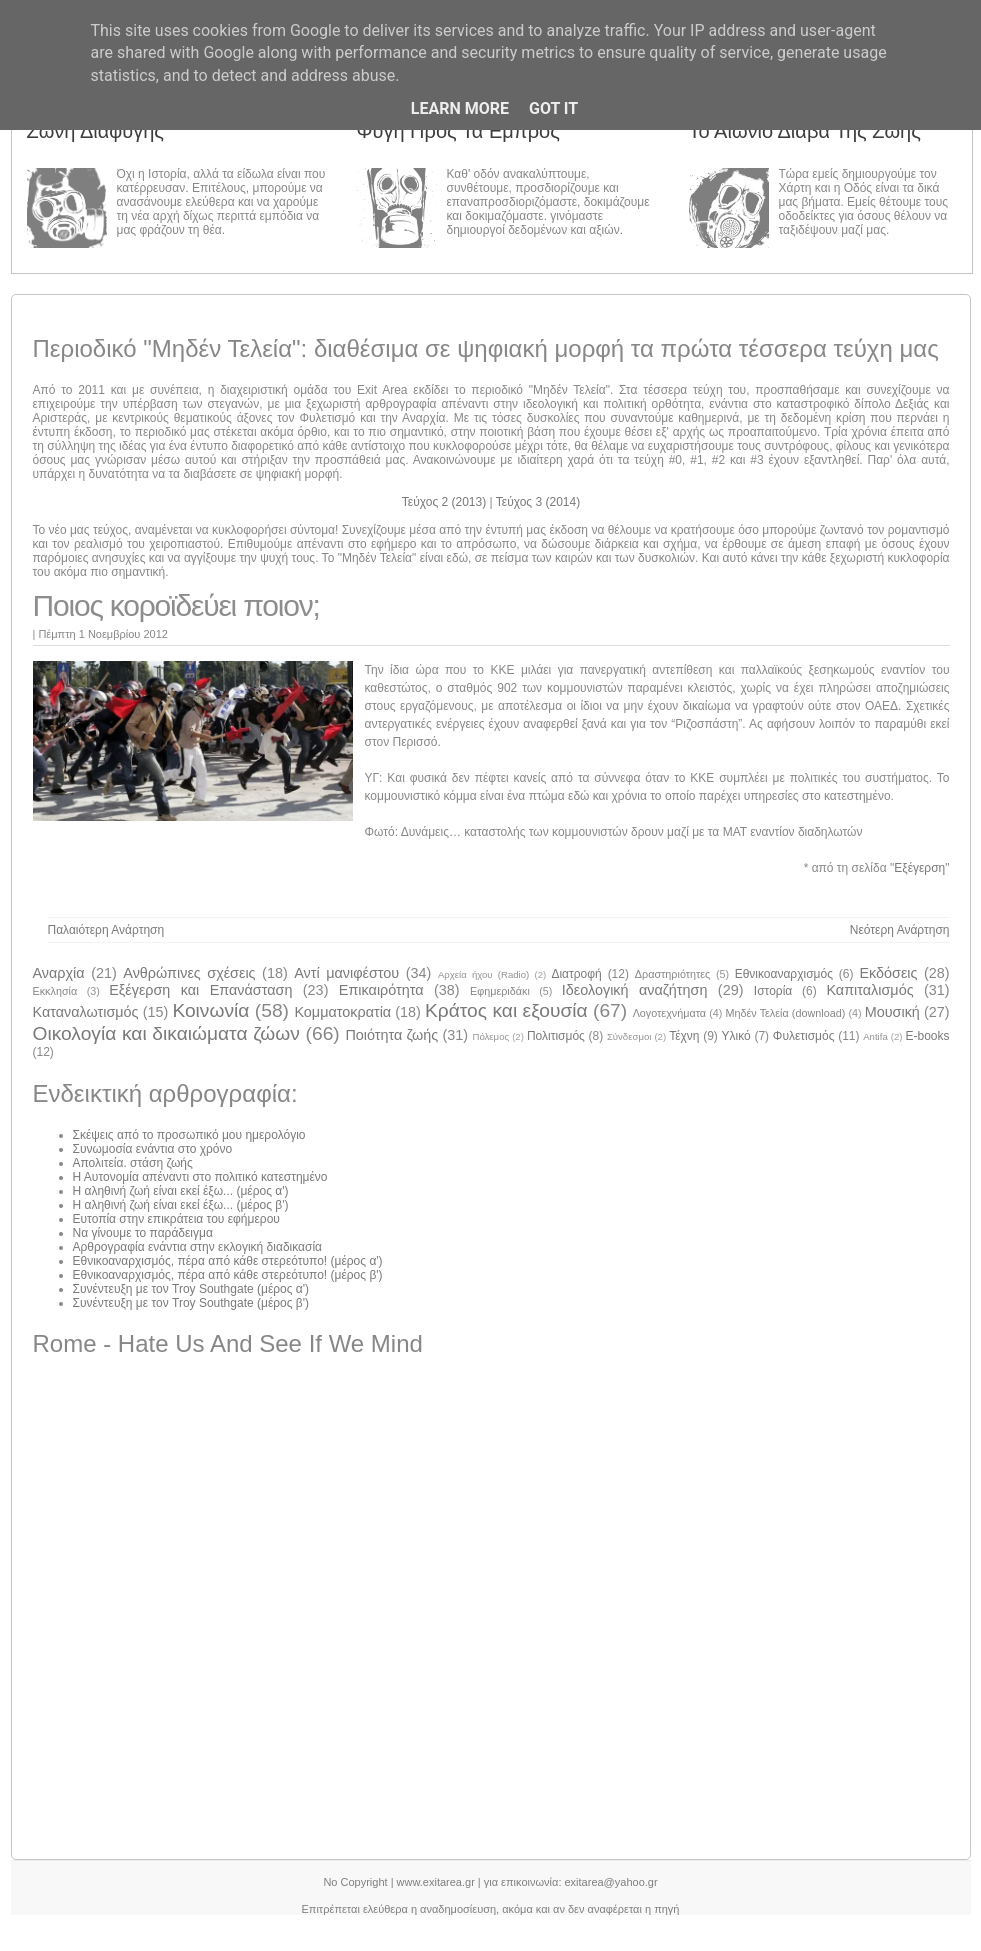  Describe the element at coordinates (189, 973) in the screenshot. I see `Ανθρώπινες σχέσεις` at that location.